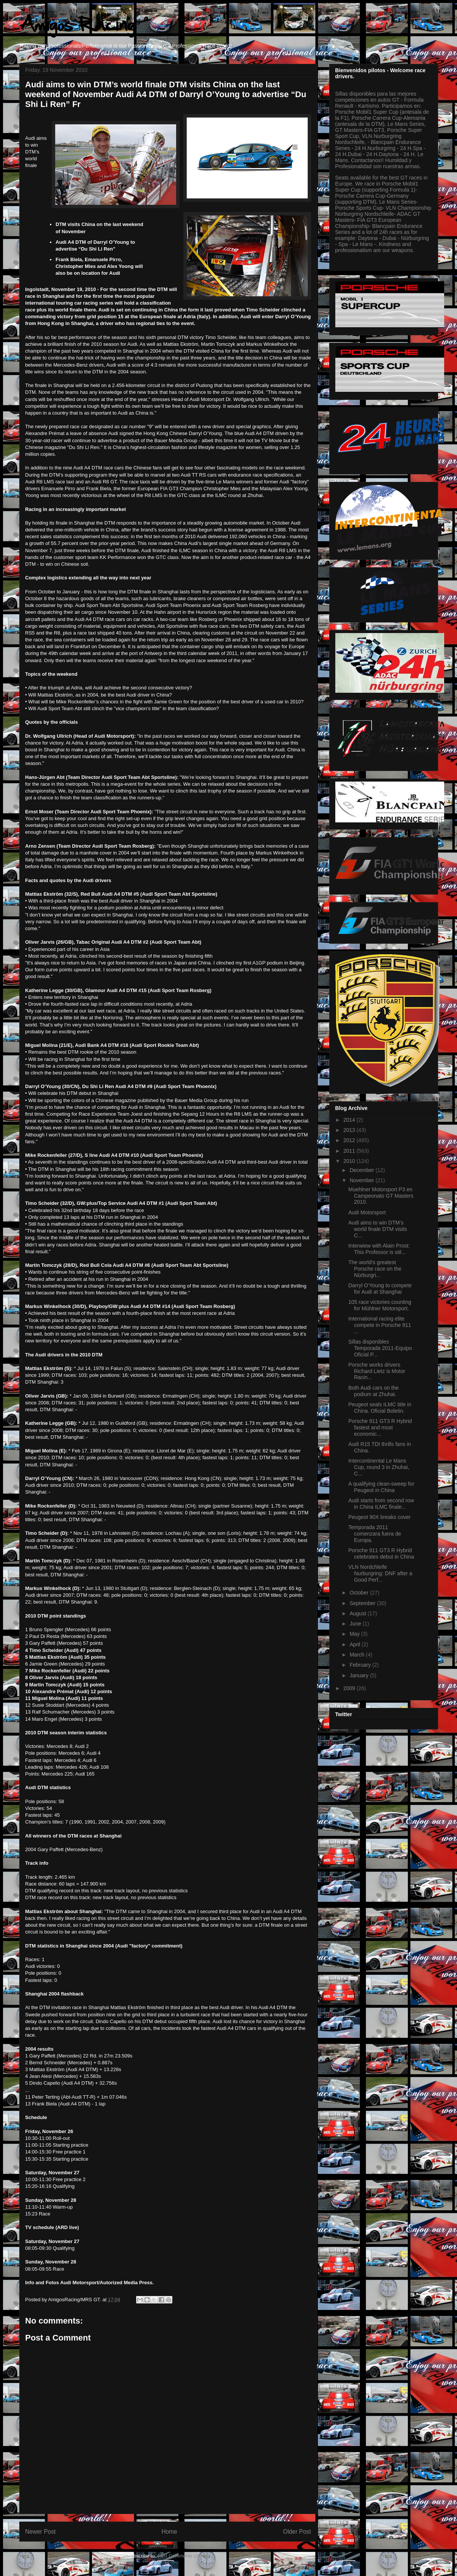 The image size is (457, 2576). I want to click on Interwiew with Alain Prost: This Professor is stil..., so click(379, 1249).